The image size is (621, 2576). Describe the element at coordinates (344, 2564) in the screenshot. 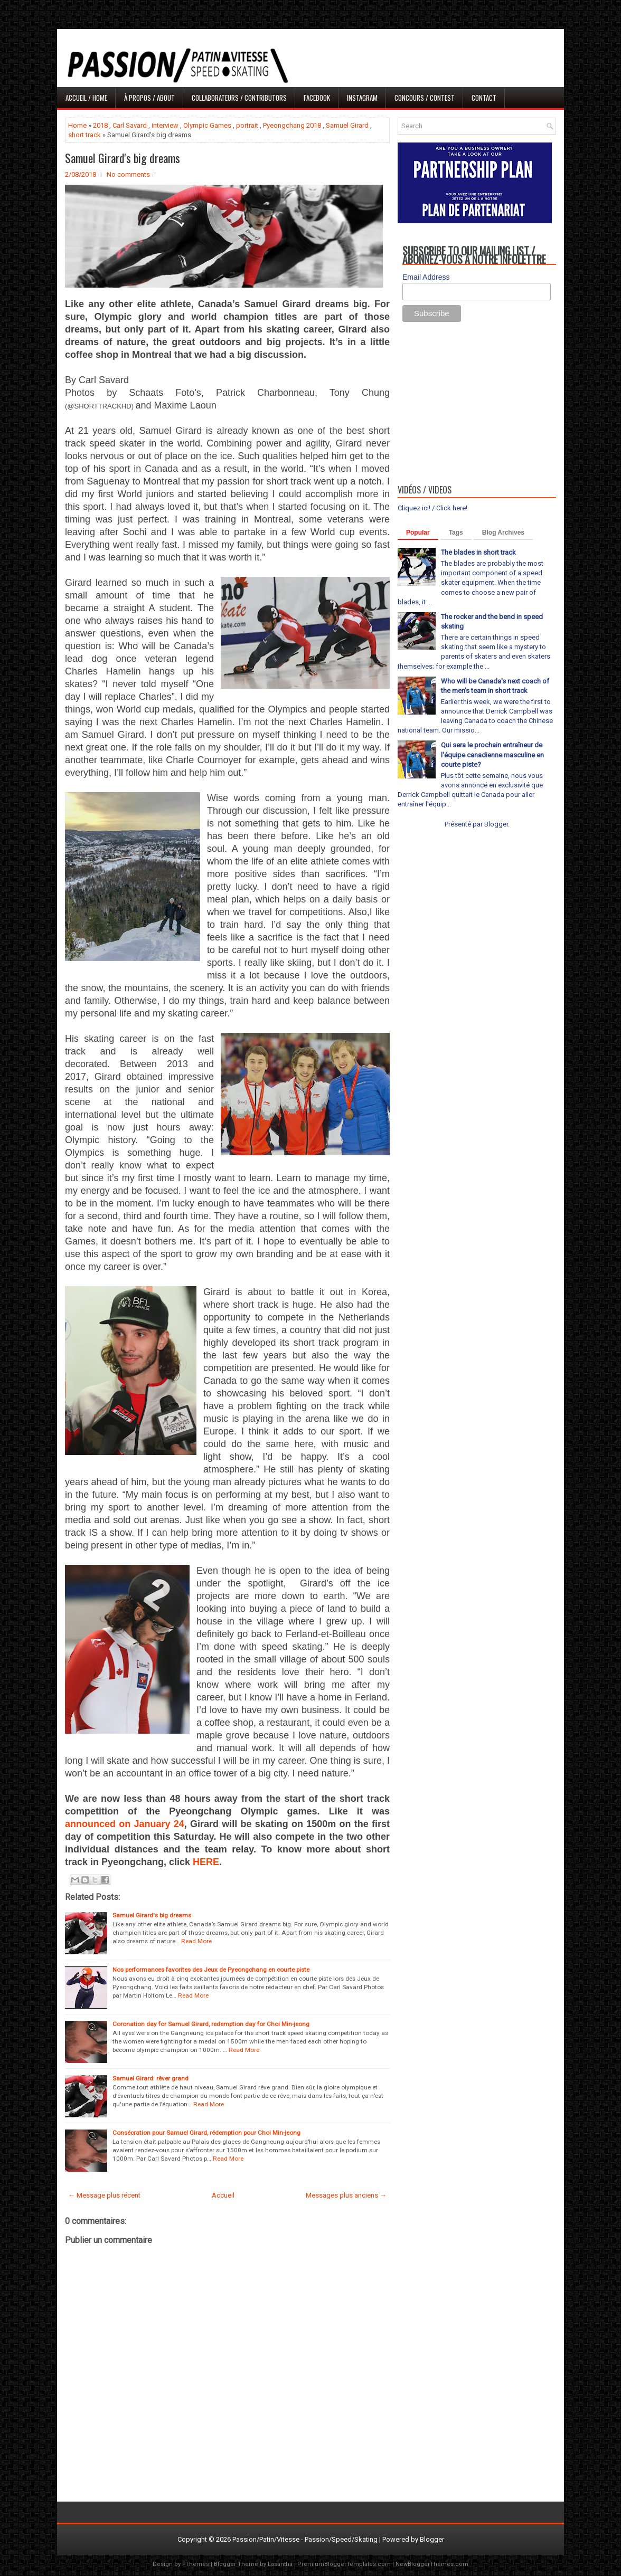

I see `PremiumBloggerTemplates.com` at that location.